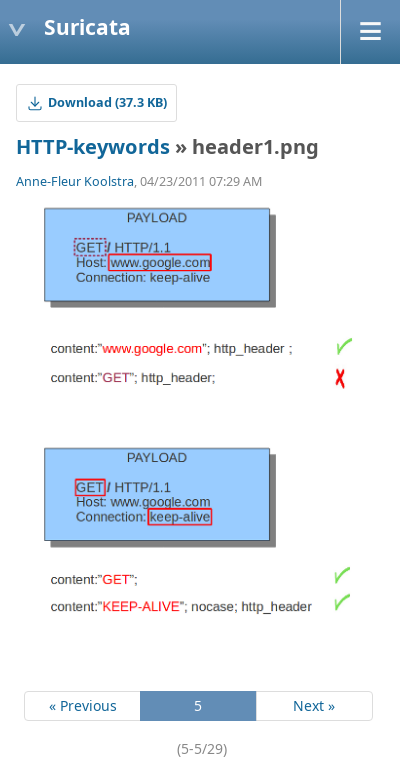  What do you see at coordinates (314, 705) in the screenshot?
I see `Next »` at bounding box center [314, 705].